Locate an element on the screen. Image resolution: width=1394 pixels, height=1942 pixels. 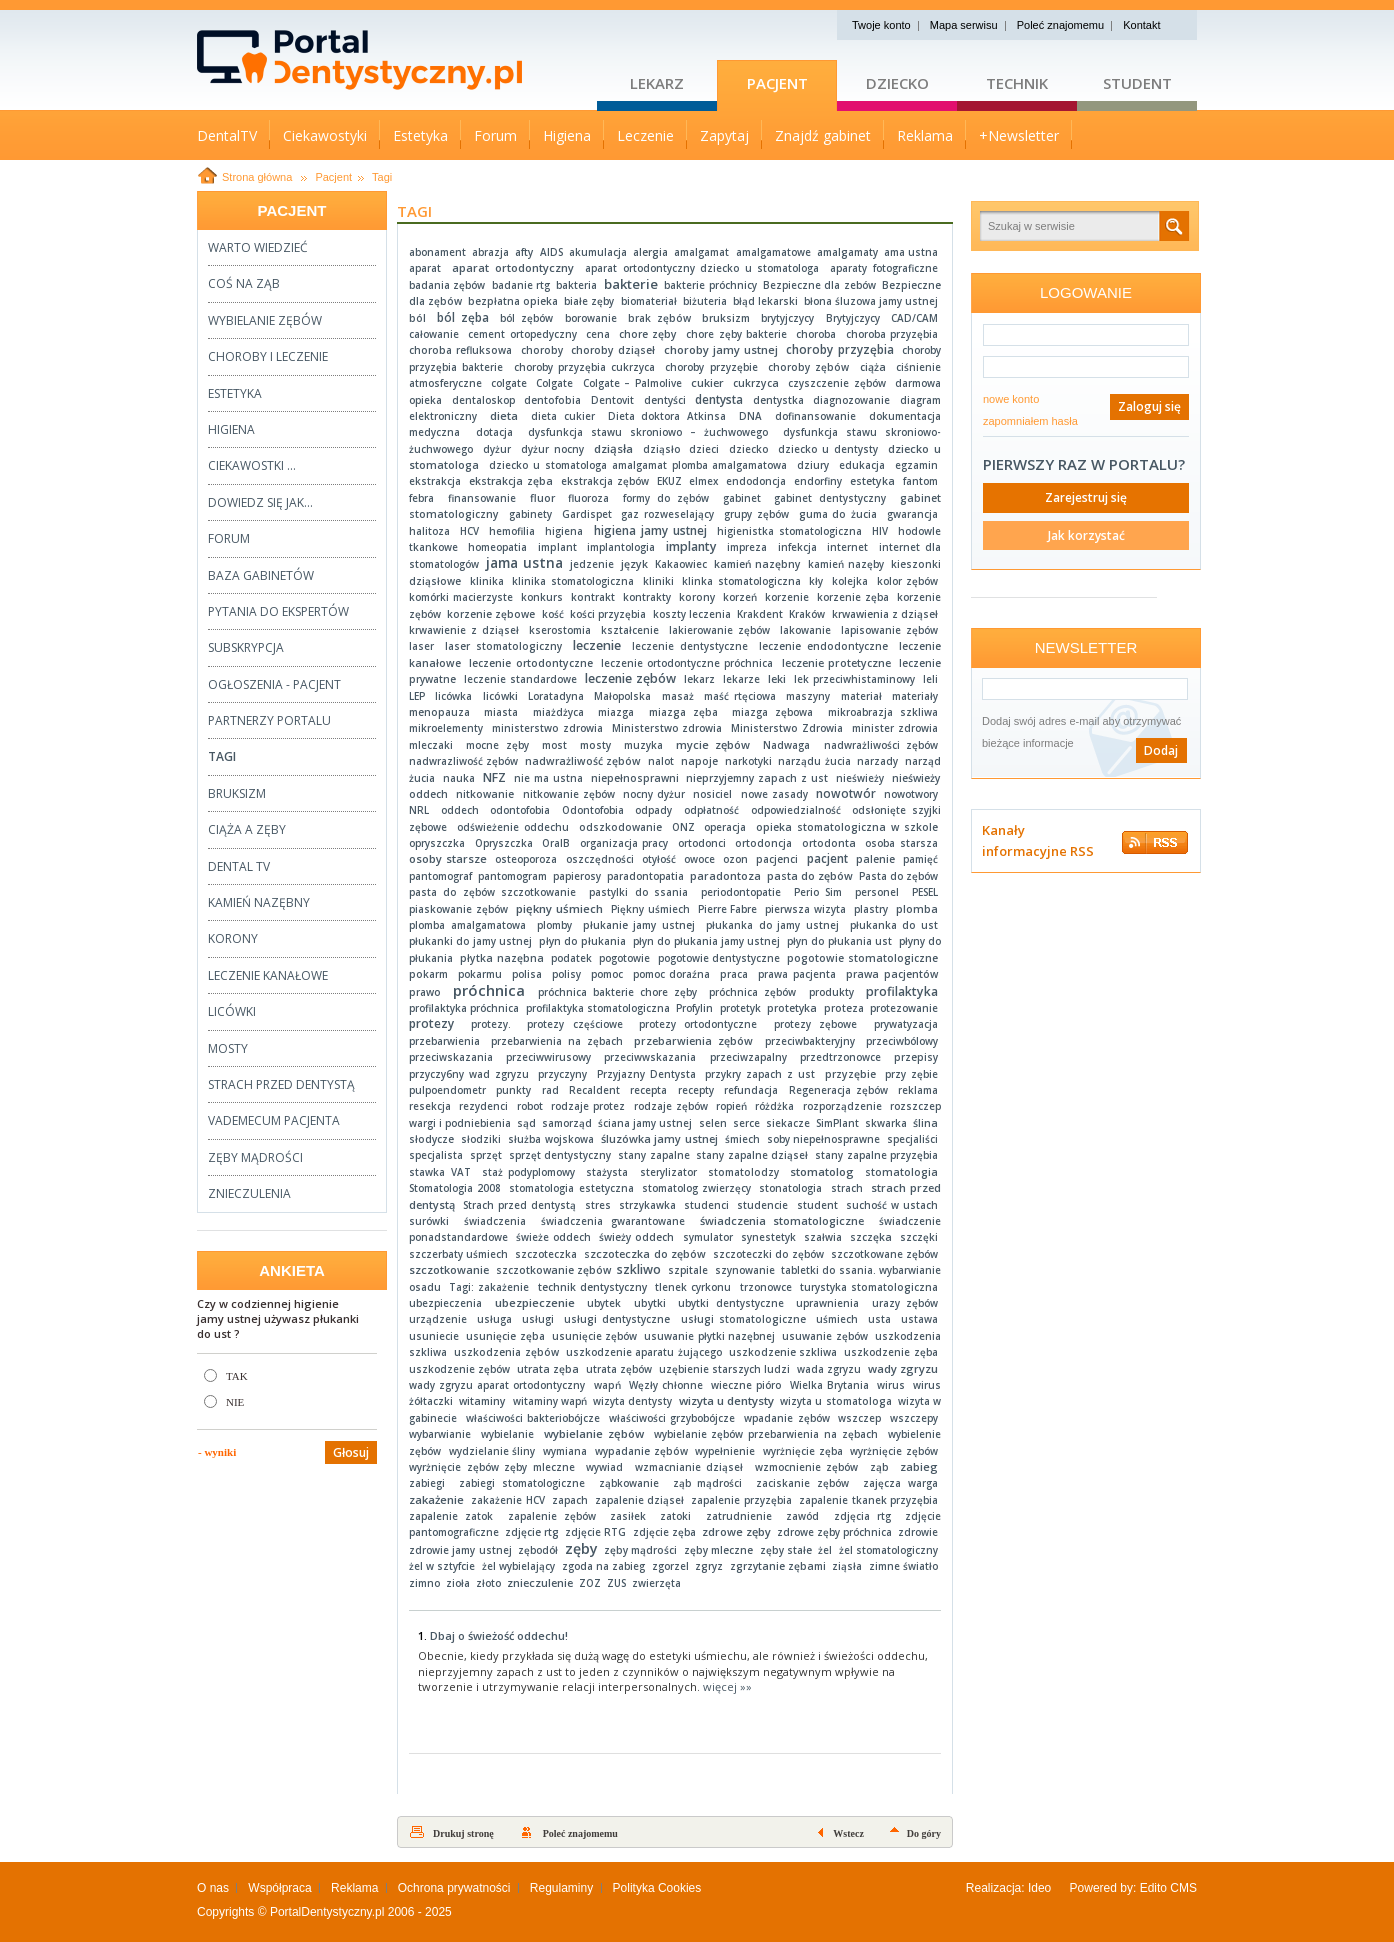
usunięcie zębów is located at coordinates (595, 1336).